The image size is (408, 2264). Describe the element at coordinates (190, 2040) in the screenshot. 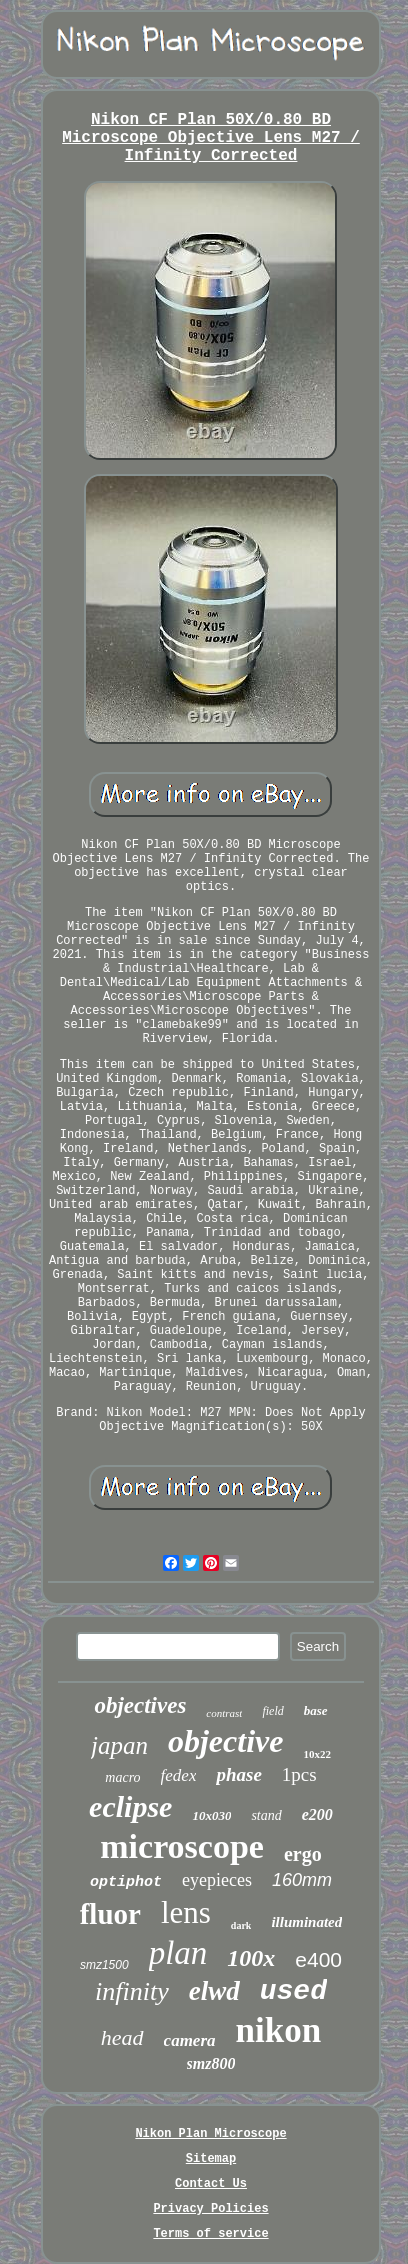

I see `camera` at that location.